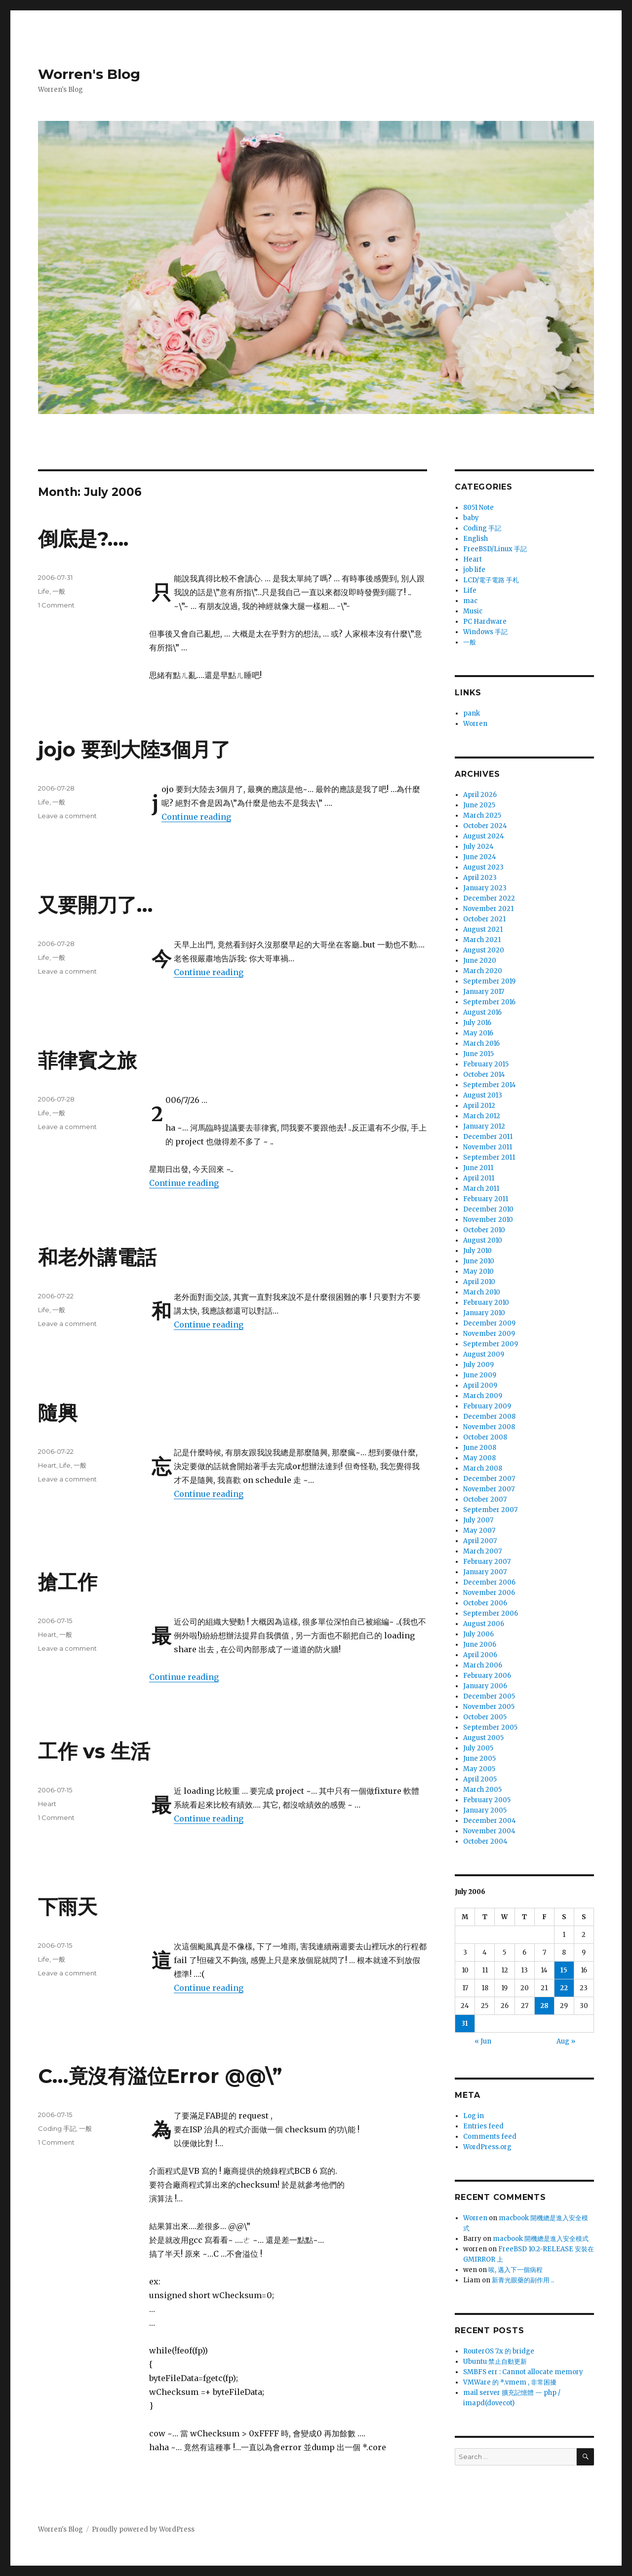  I want to click on September 2019, so click(489, 981).